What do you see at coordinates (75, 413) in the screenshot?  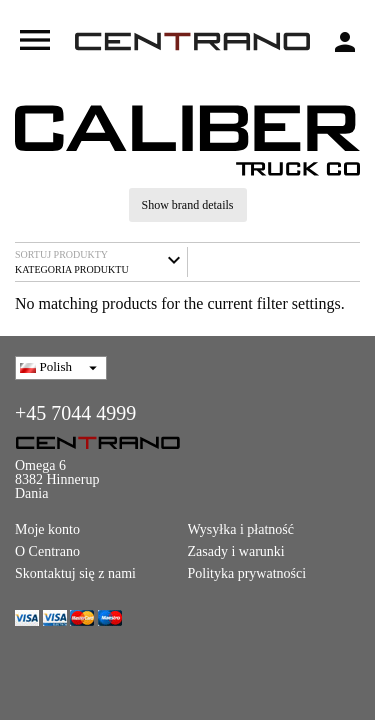 I see `+45 7044 4999` at bounding box center [75, 413].